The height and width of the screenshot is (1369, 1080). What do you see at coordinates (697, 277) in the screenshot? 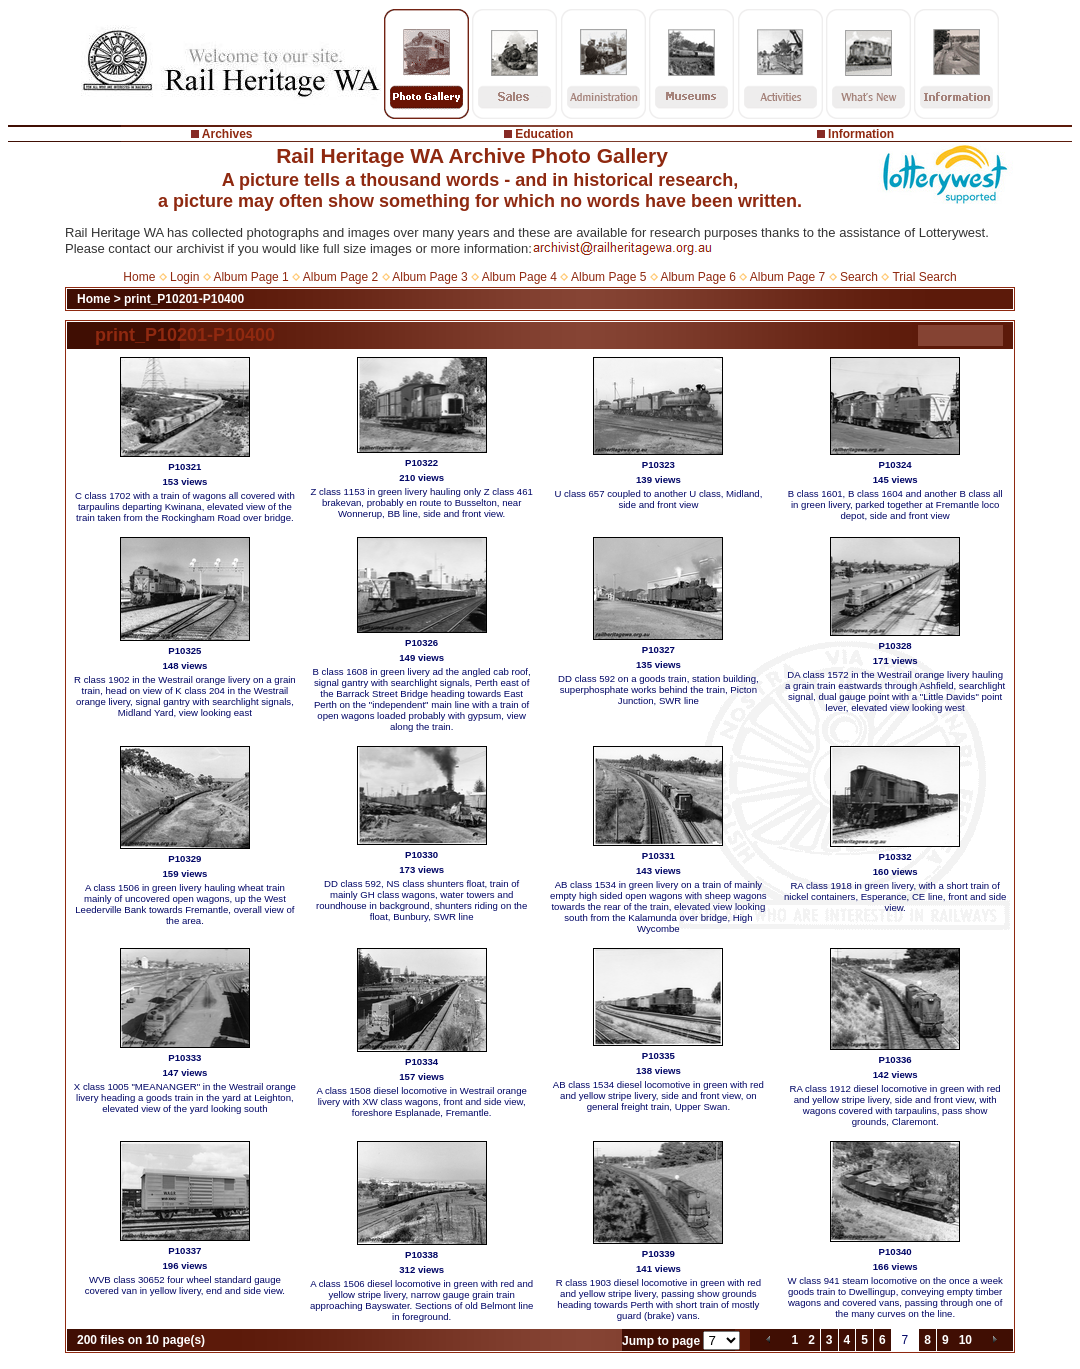
I see `Album Page 6` at bounding box center [697, 277].